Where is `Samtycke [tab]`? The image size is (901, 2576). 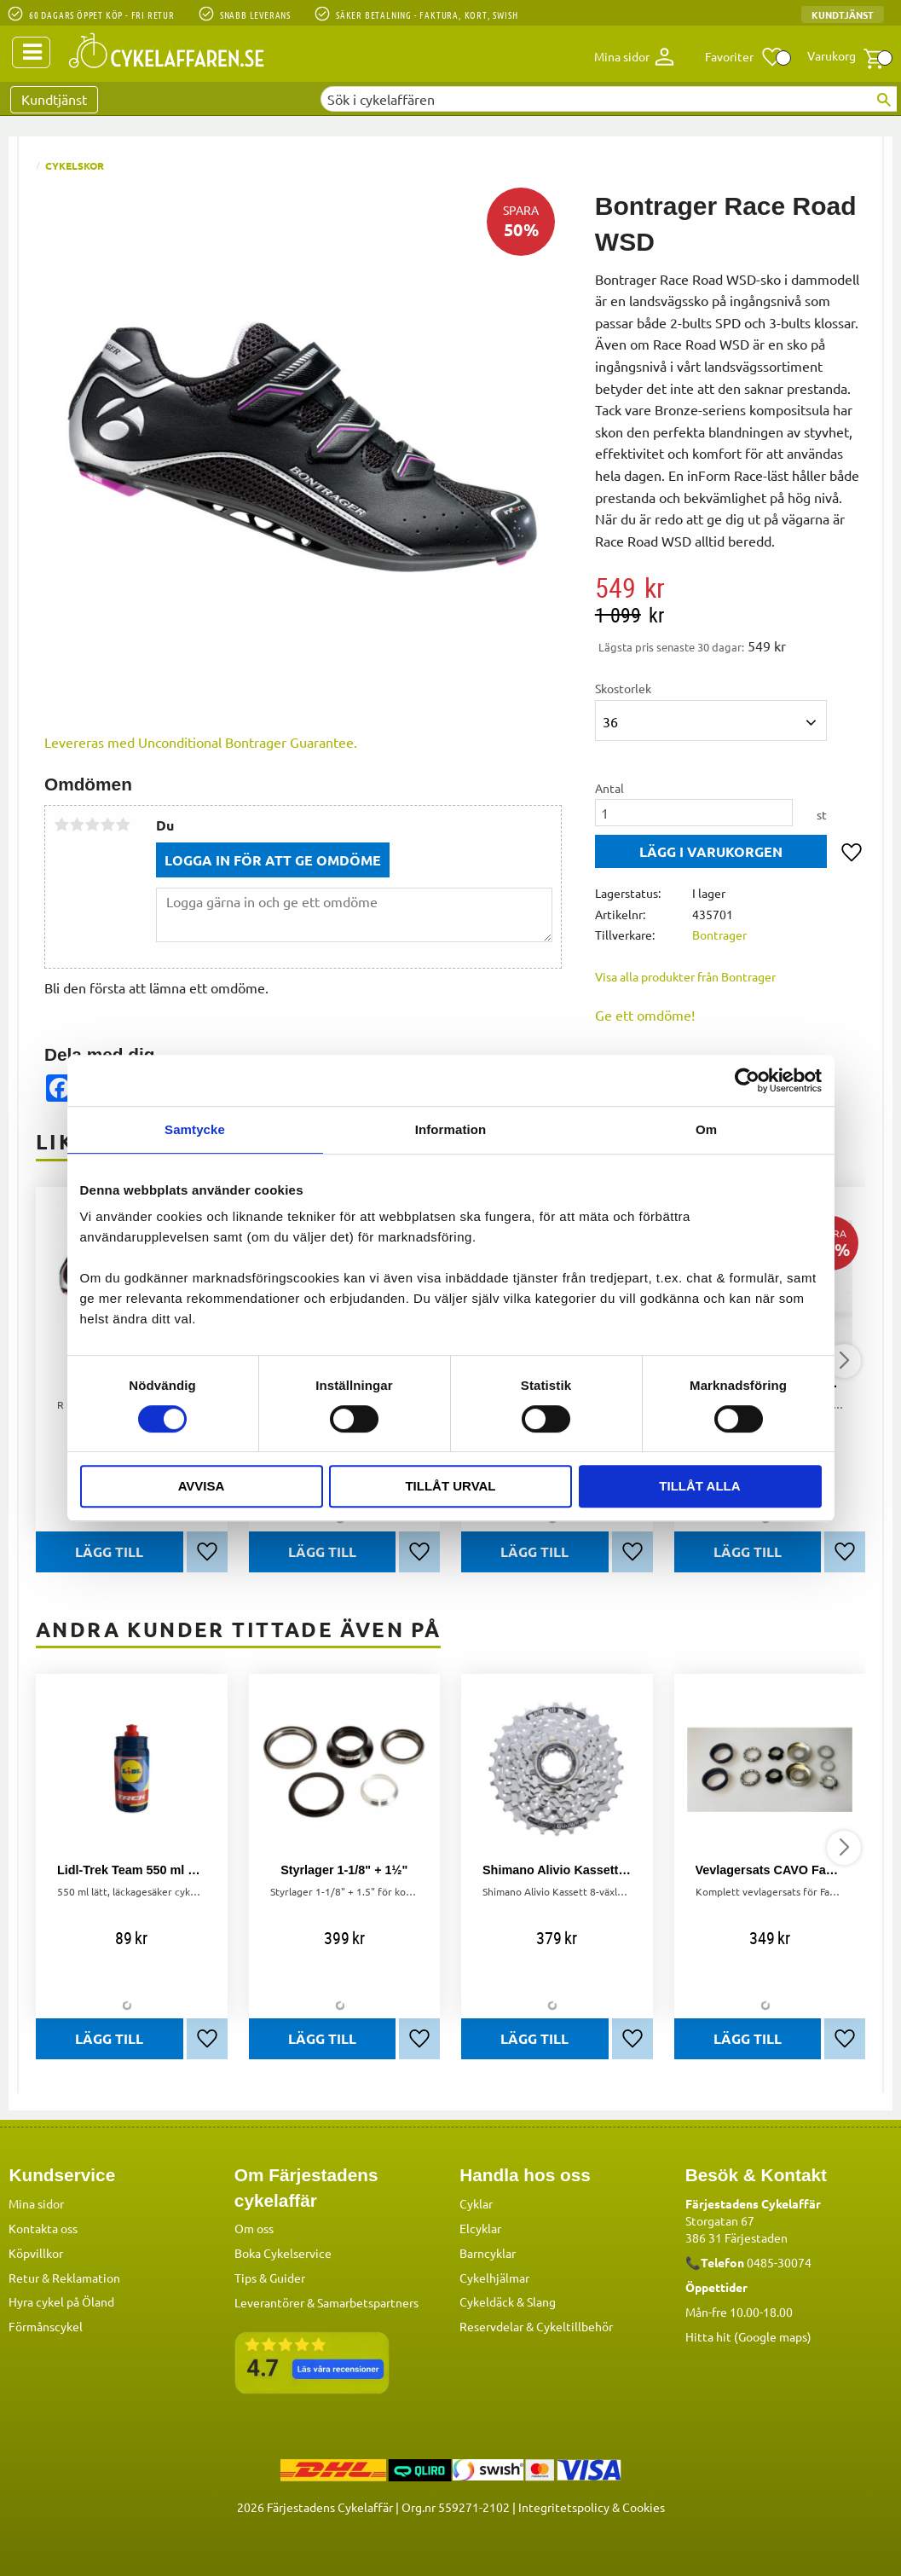
Samtycke [tab] is located at coordinates (195, 1129).